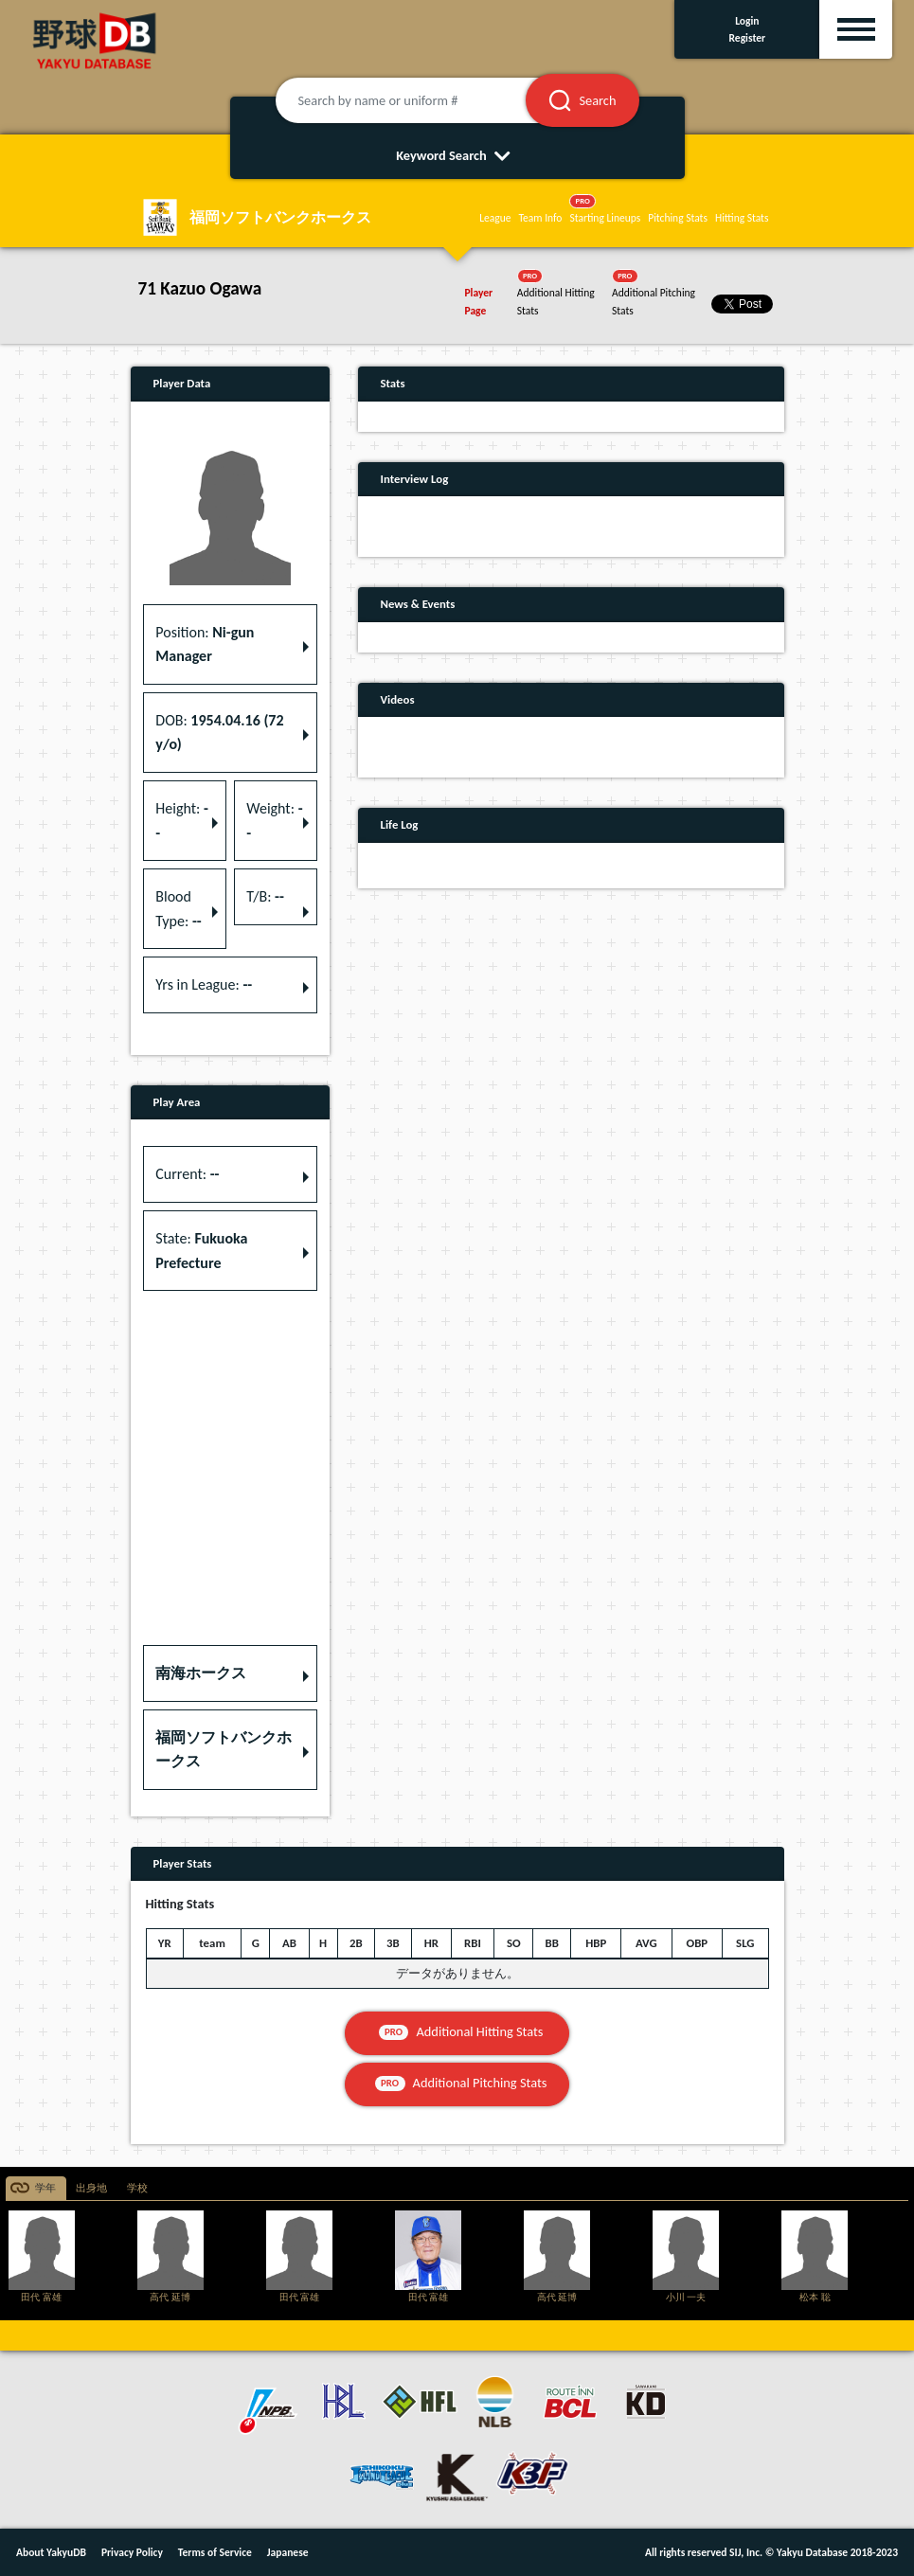 The image size is (914, 2576). I want to click on About YakyuDB, so click(51, 2552).